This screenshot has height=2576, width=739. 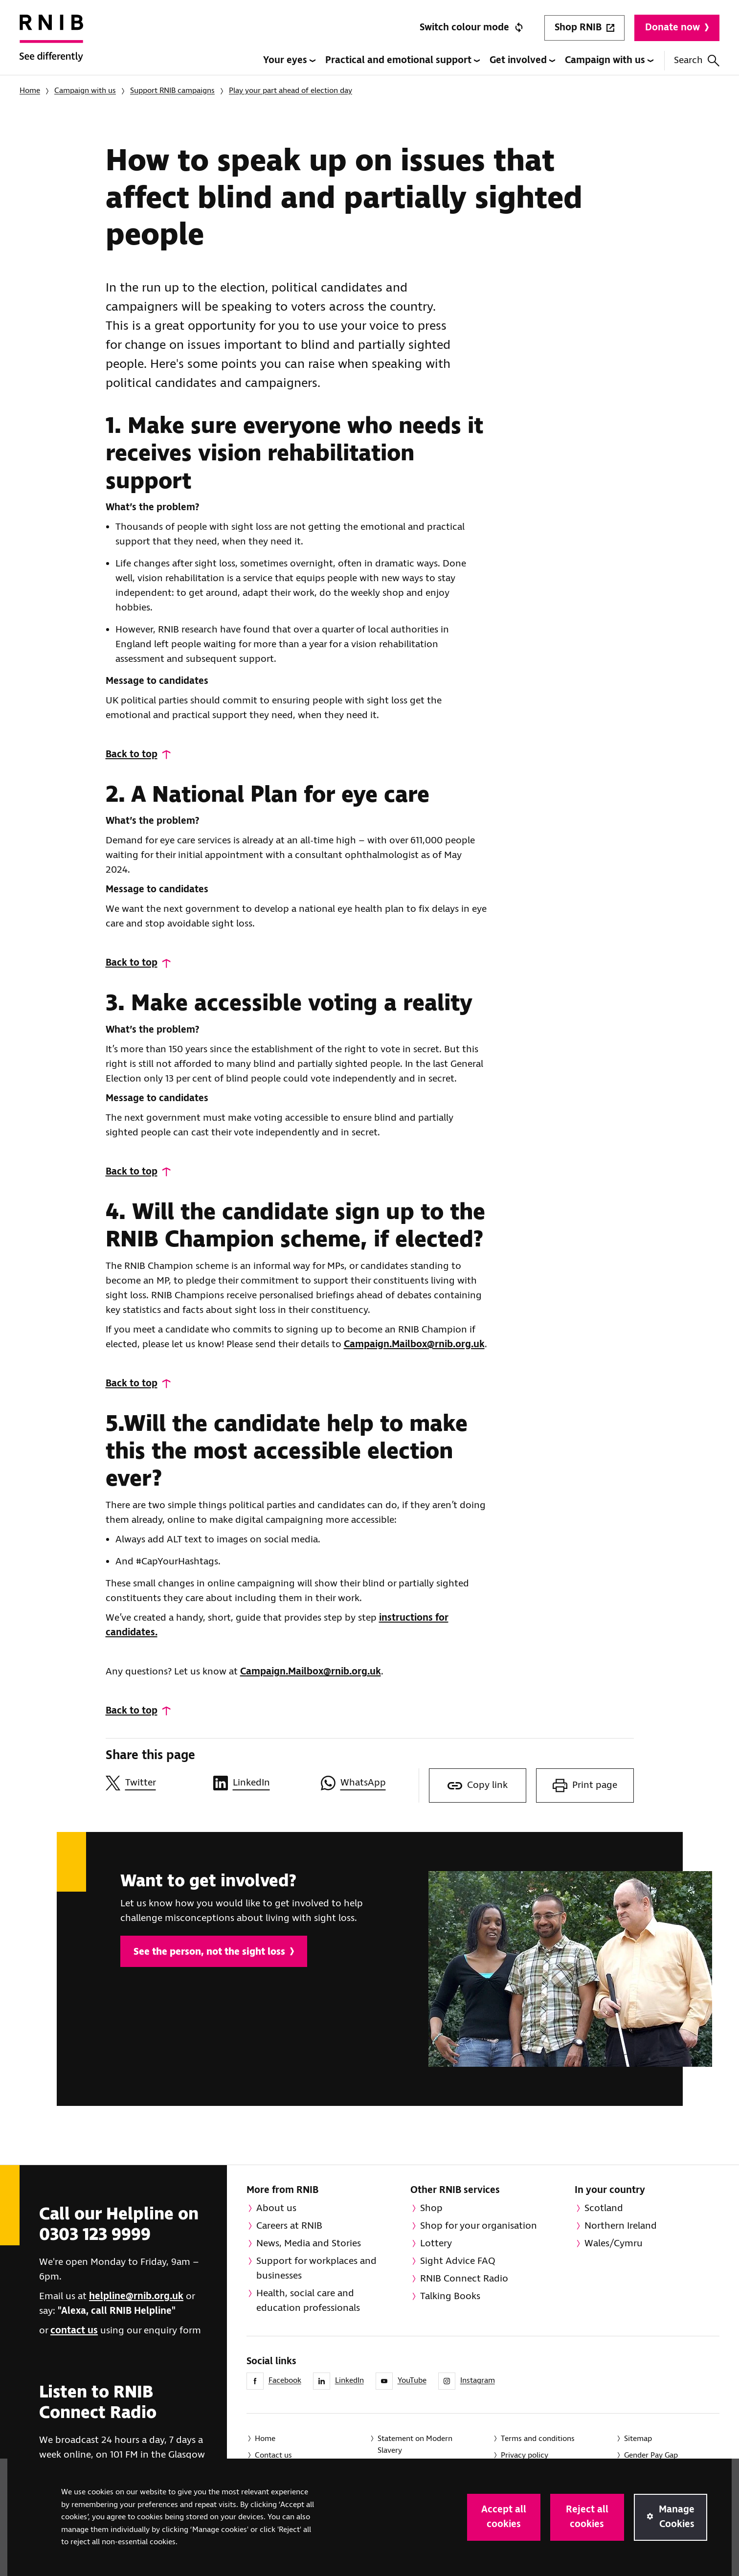 I want to click on Search [Search this website], so click(x=696, y=60).